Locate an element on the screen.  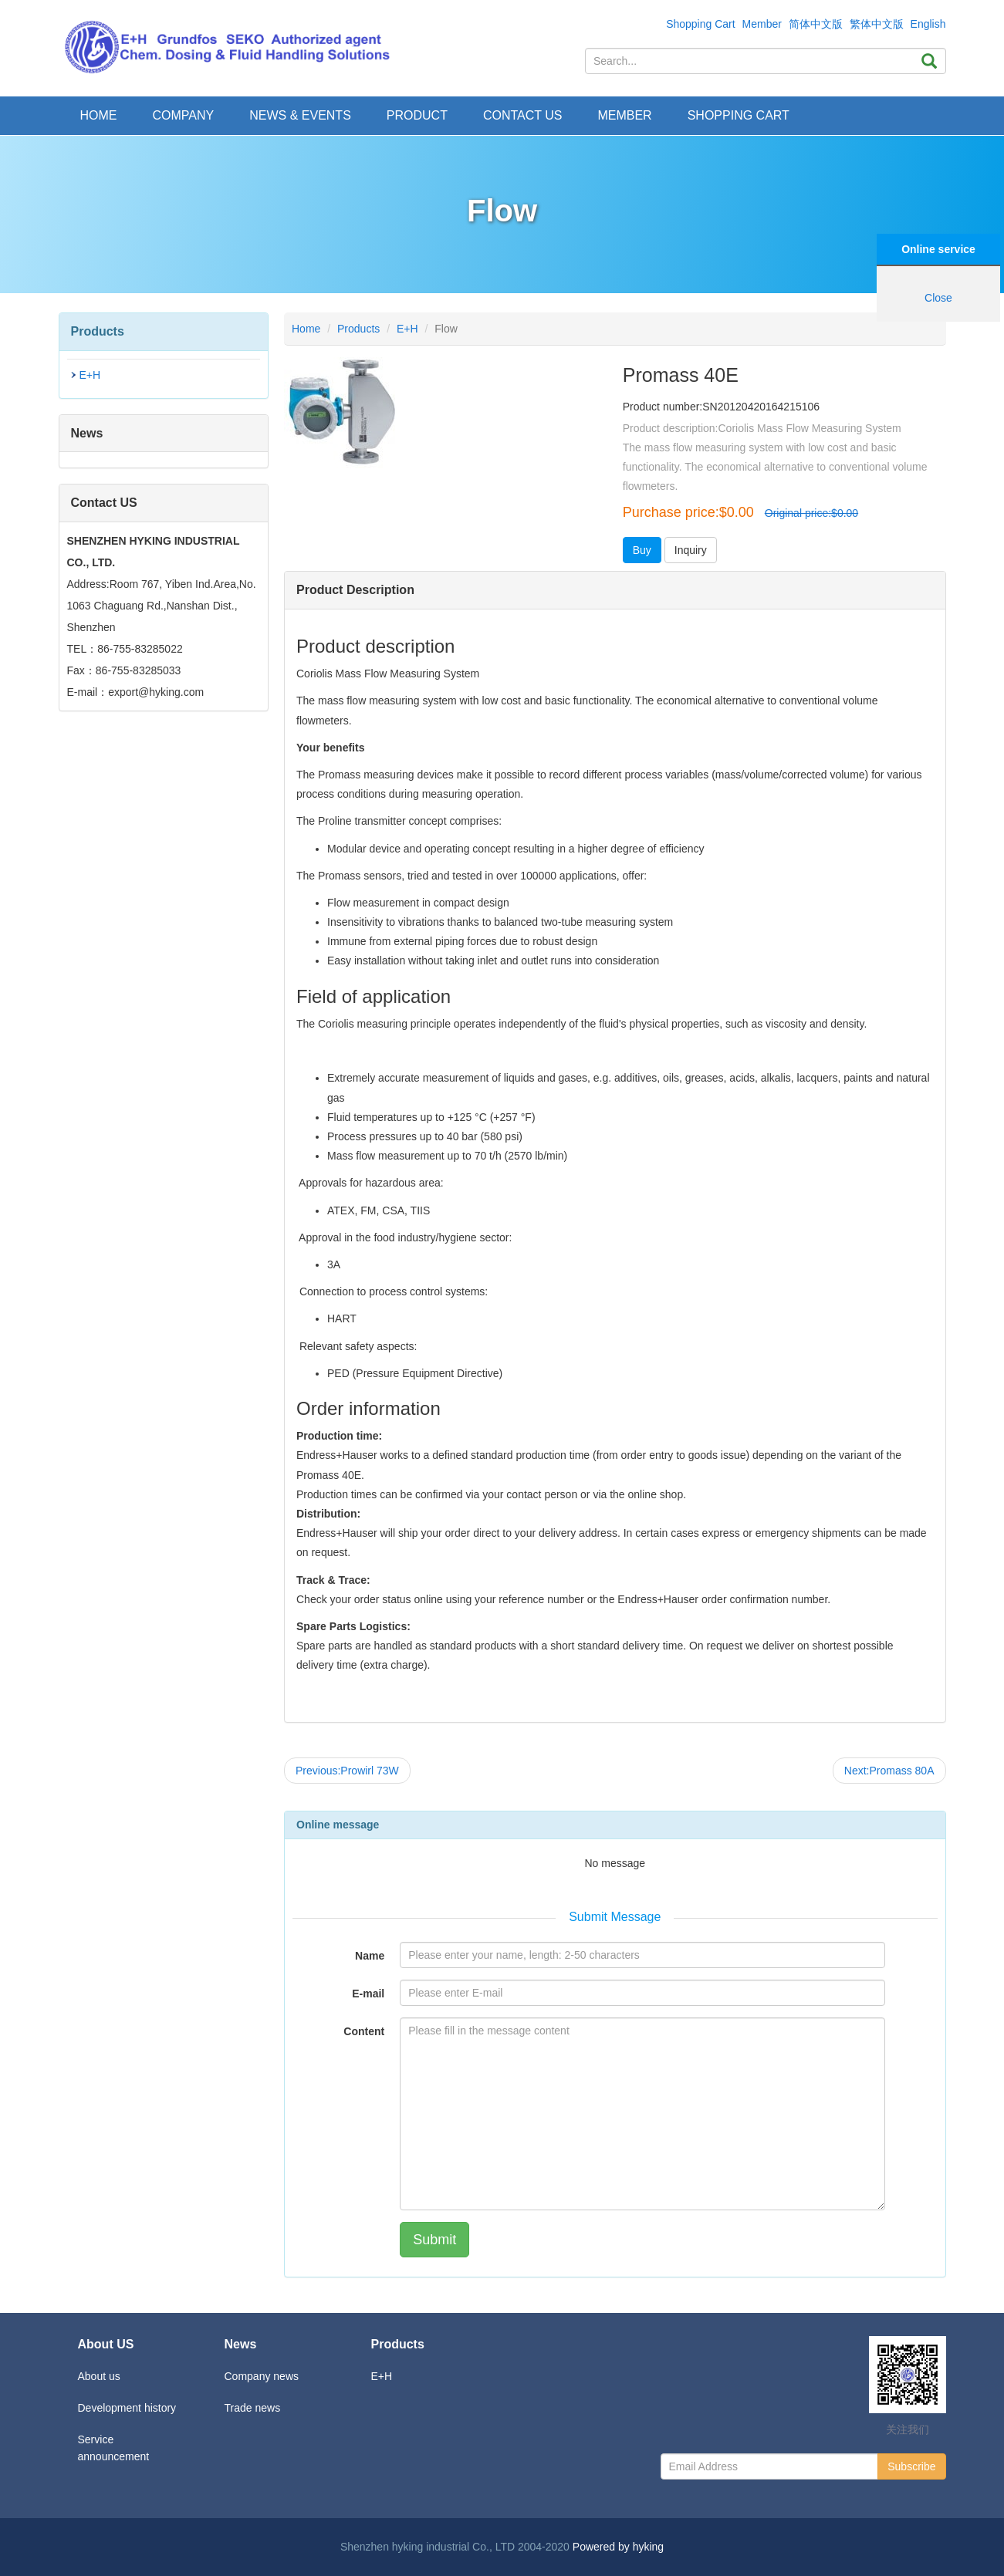
Subscribe is located at coordinates (911, 2466).